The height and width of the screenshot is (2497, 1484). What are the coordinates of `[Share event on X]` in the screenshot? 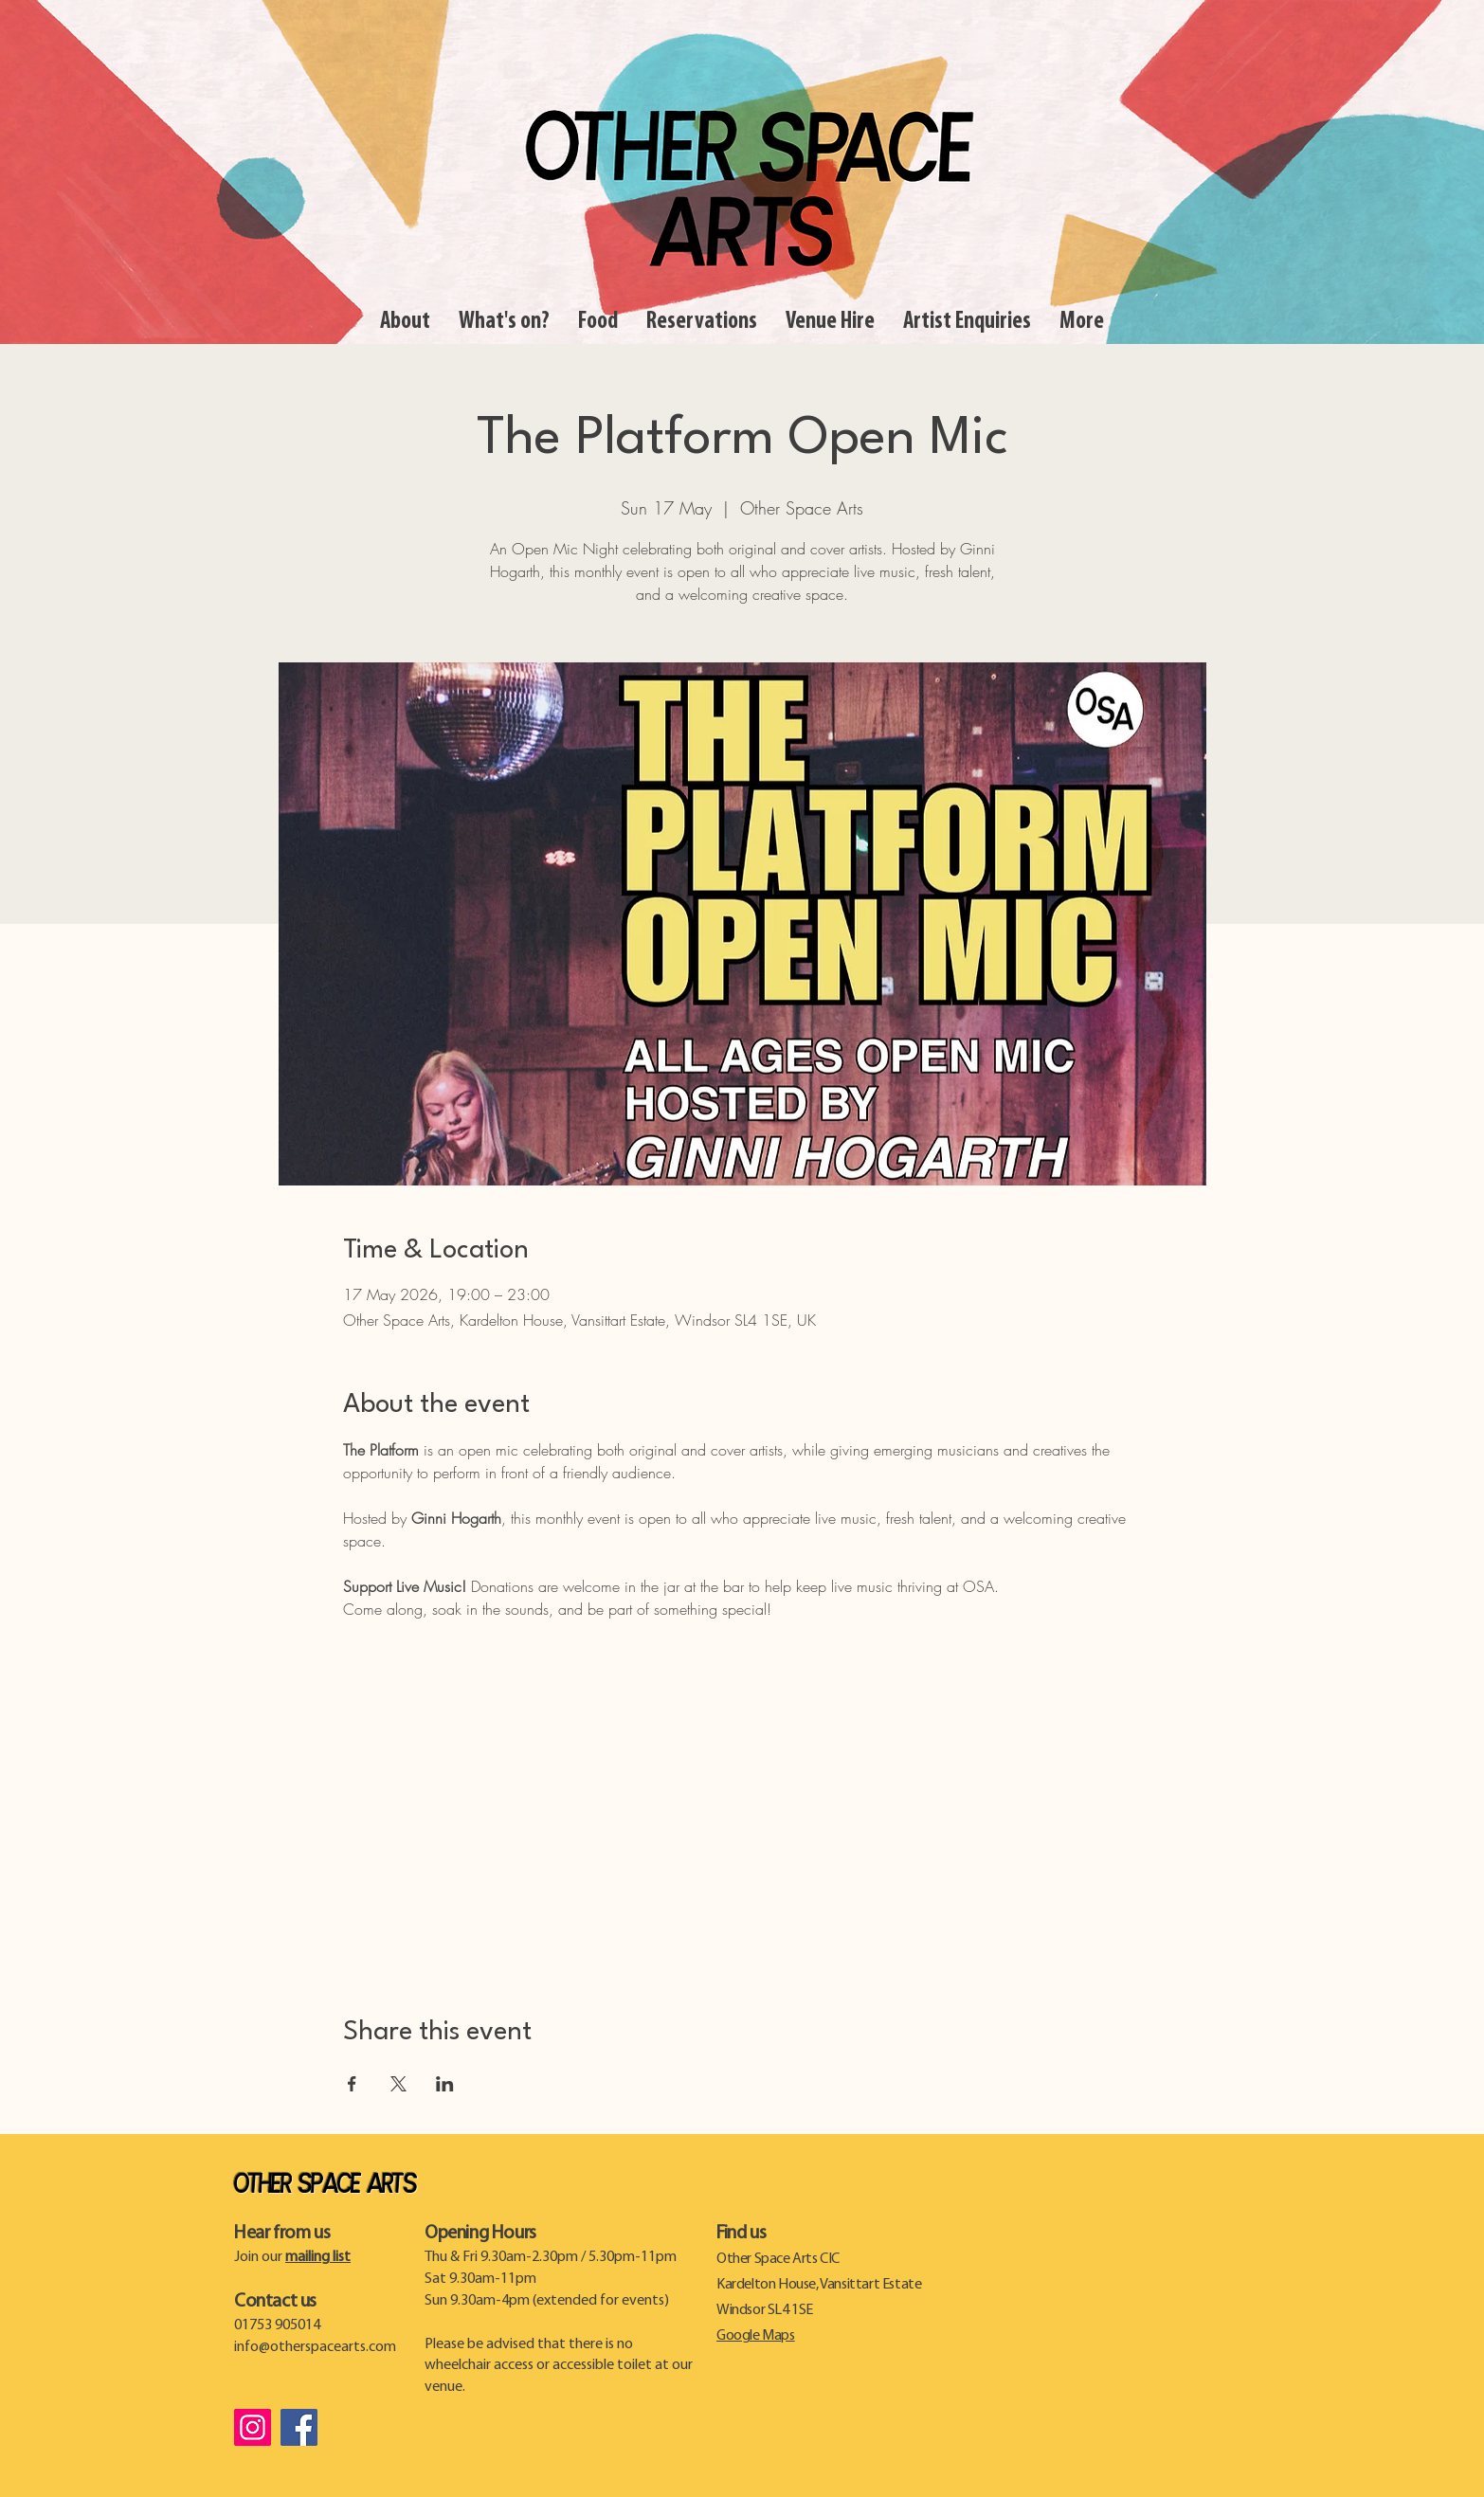 It's located at (398, 2083).